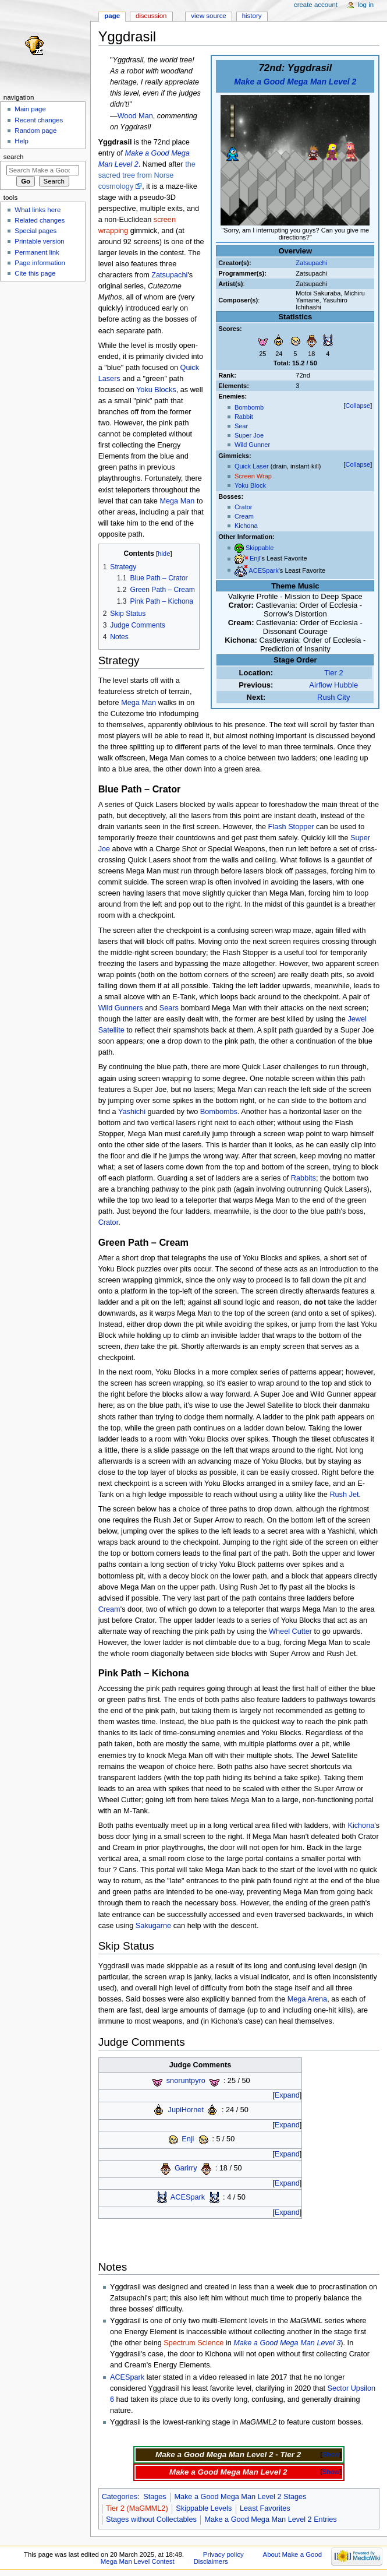 This screenshot has height=2576, width=387. Describe the element at coordinates (211, 2561) in the screenshot. I see `Disclaimers` at that location.